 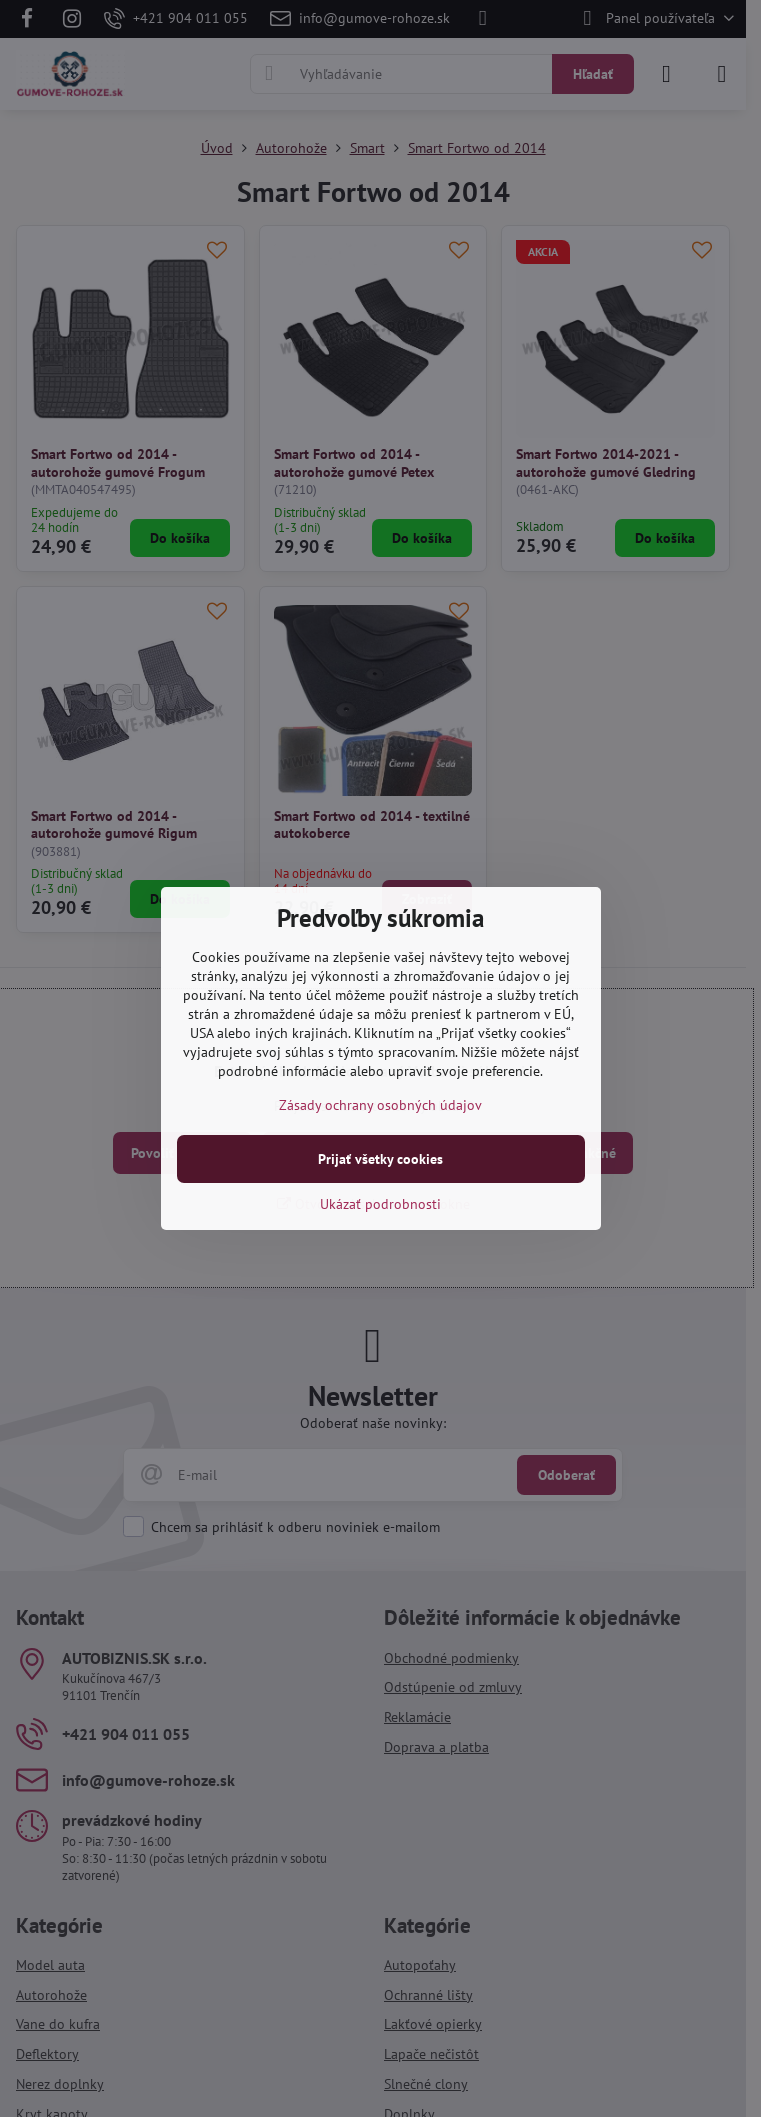 What do you see at coordinates (380, 1159) in the screenshot?
I see `Prijať všetky cookies` at bounding box center [380, 1159].